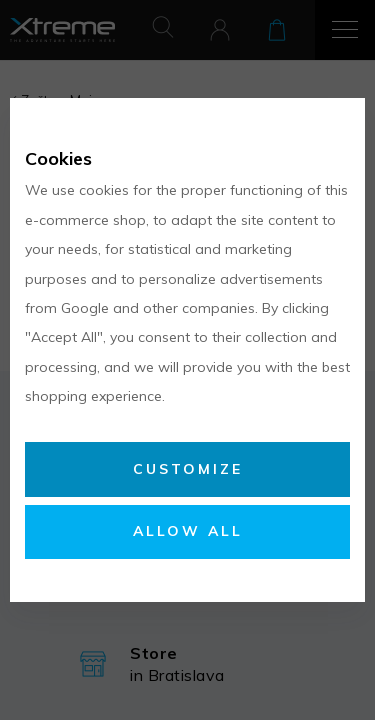 Image resolution: width=375 pixels, height=720 pixels. Describe the element at coordinates (188, 531) in the screenshot. I see `Allow all` at that location.